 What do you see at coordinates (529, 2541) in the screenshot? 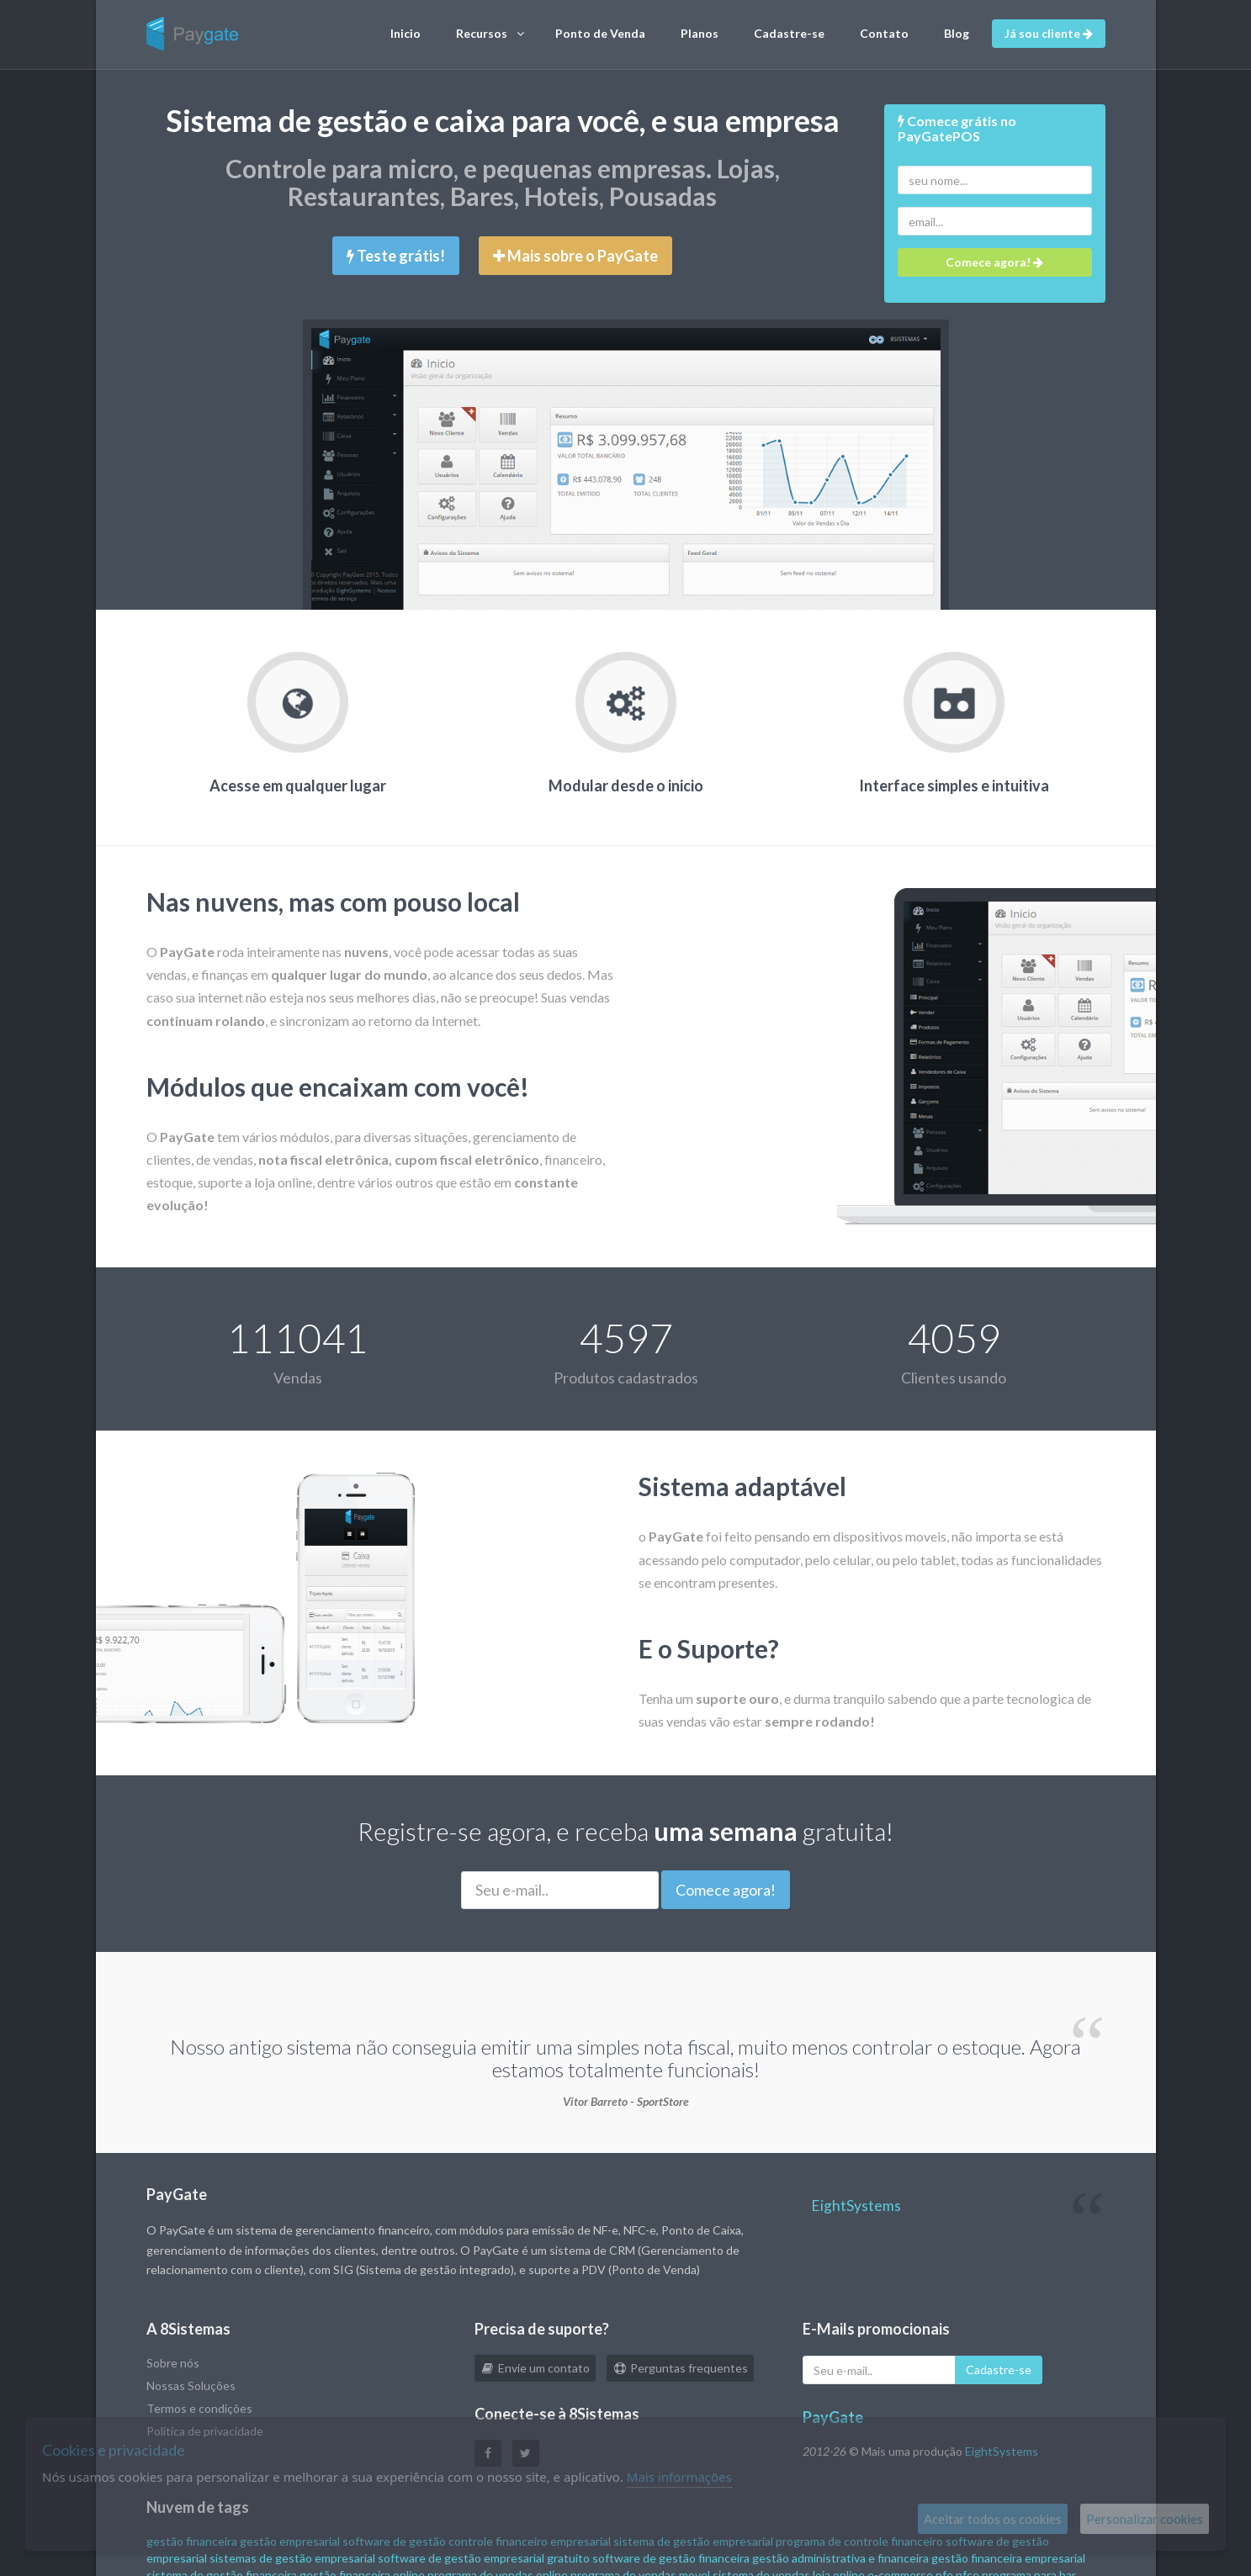
I see `controle financeiro empresarial` at bounding box center [529, 2541].